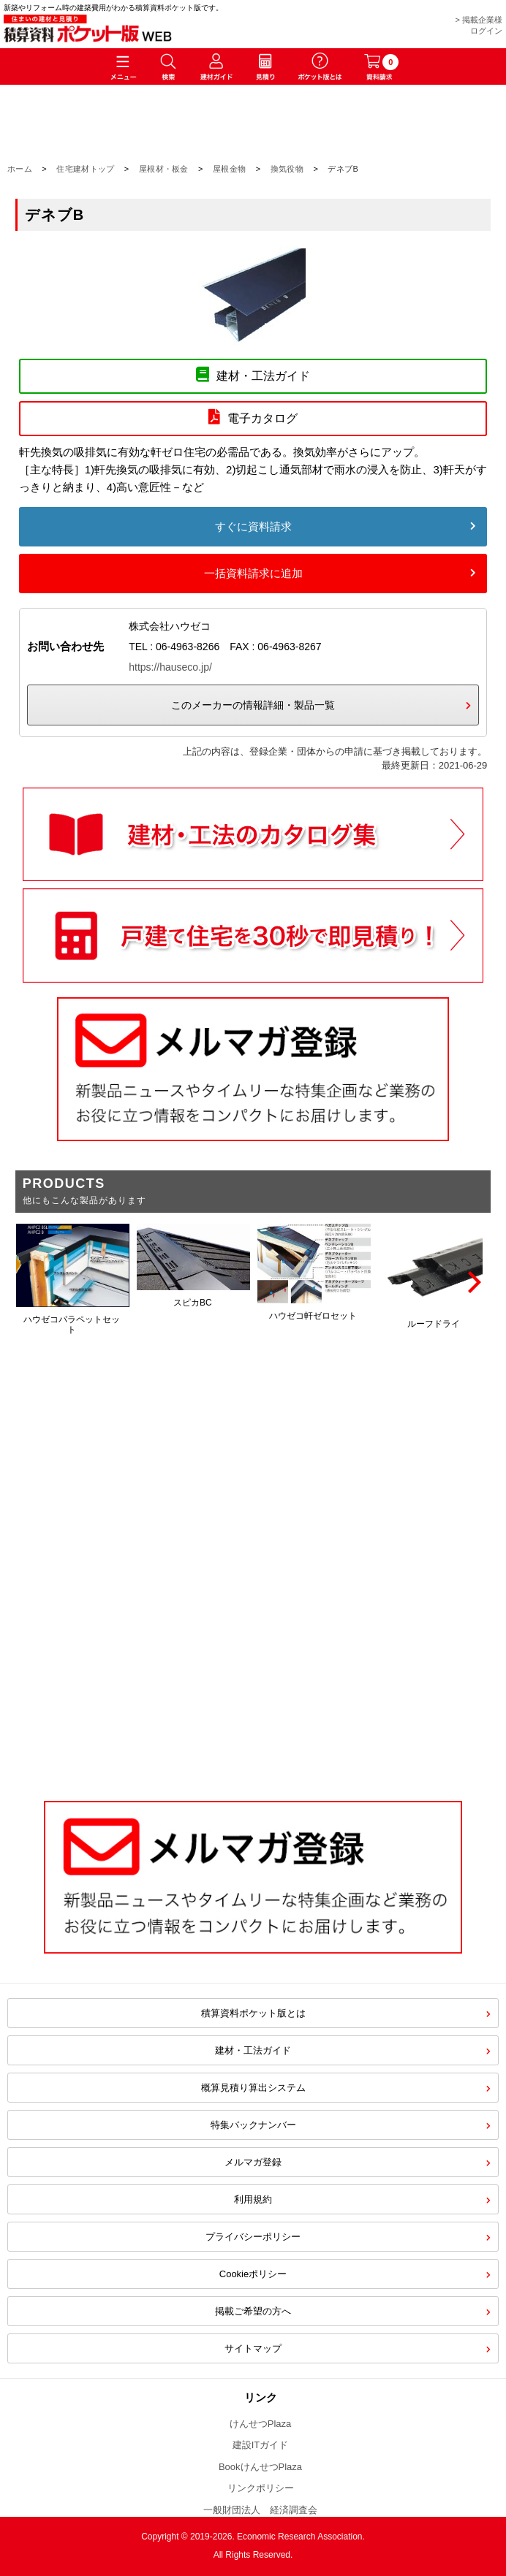 The image size is (506, 2576). What do you see at coordinates (260, 2487) in the screenshot?
I see `リンクポリシー` at bounding box center [260, 2487].